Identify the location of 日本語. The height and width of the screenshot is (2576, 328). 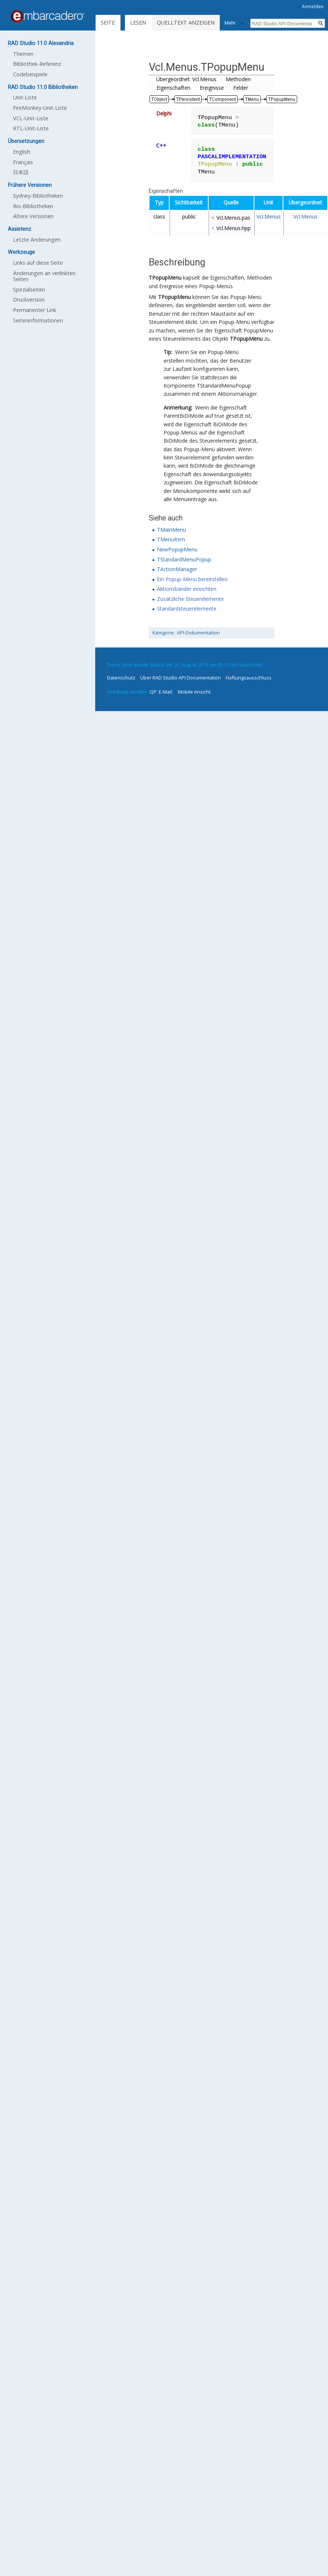
(21, 172).